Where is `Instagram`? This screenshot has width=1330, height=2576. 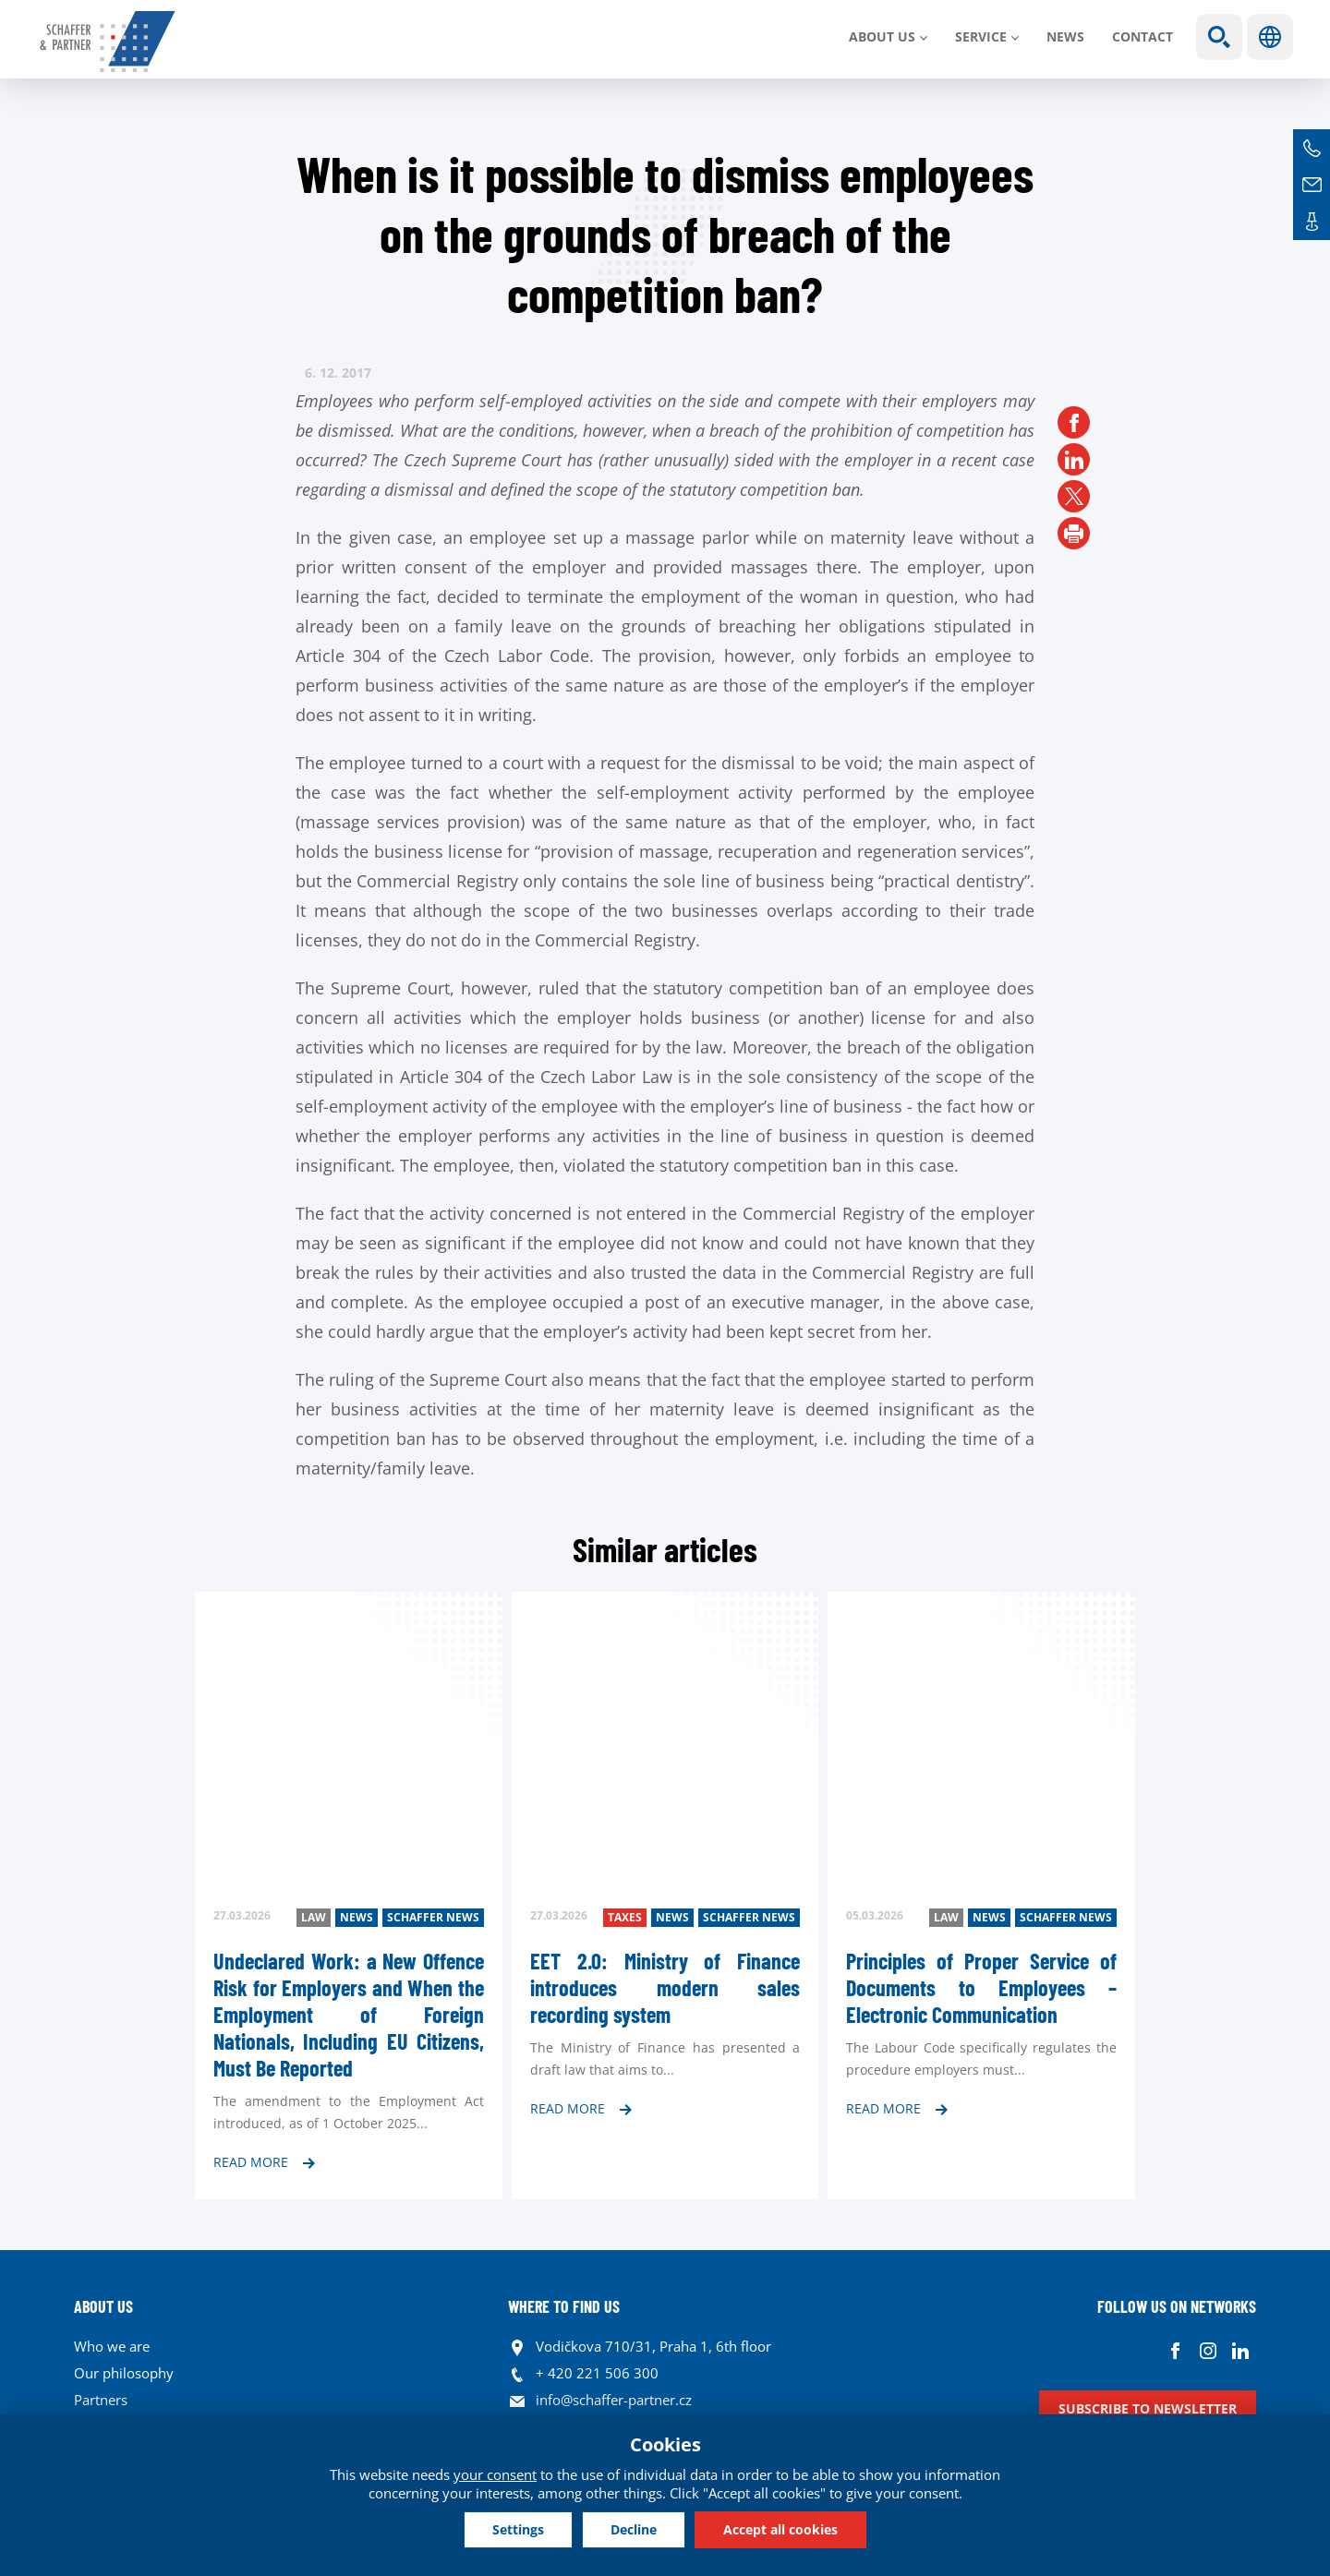
Instagram is located at coordinates (1207, 2351).